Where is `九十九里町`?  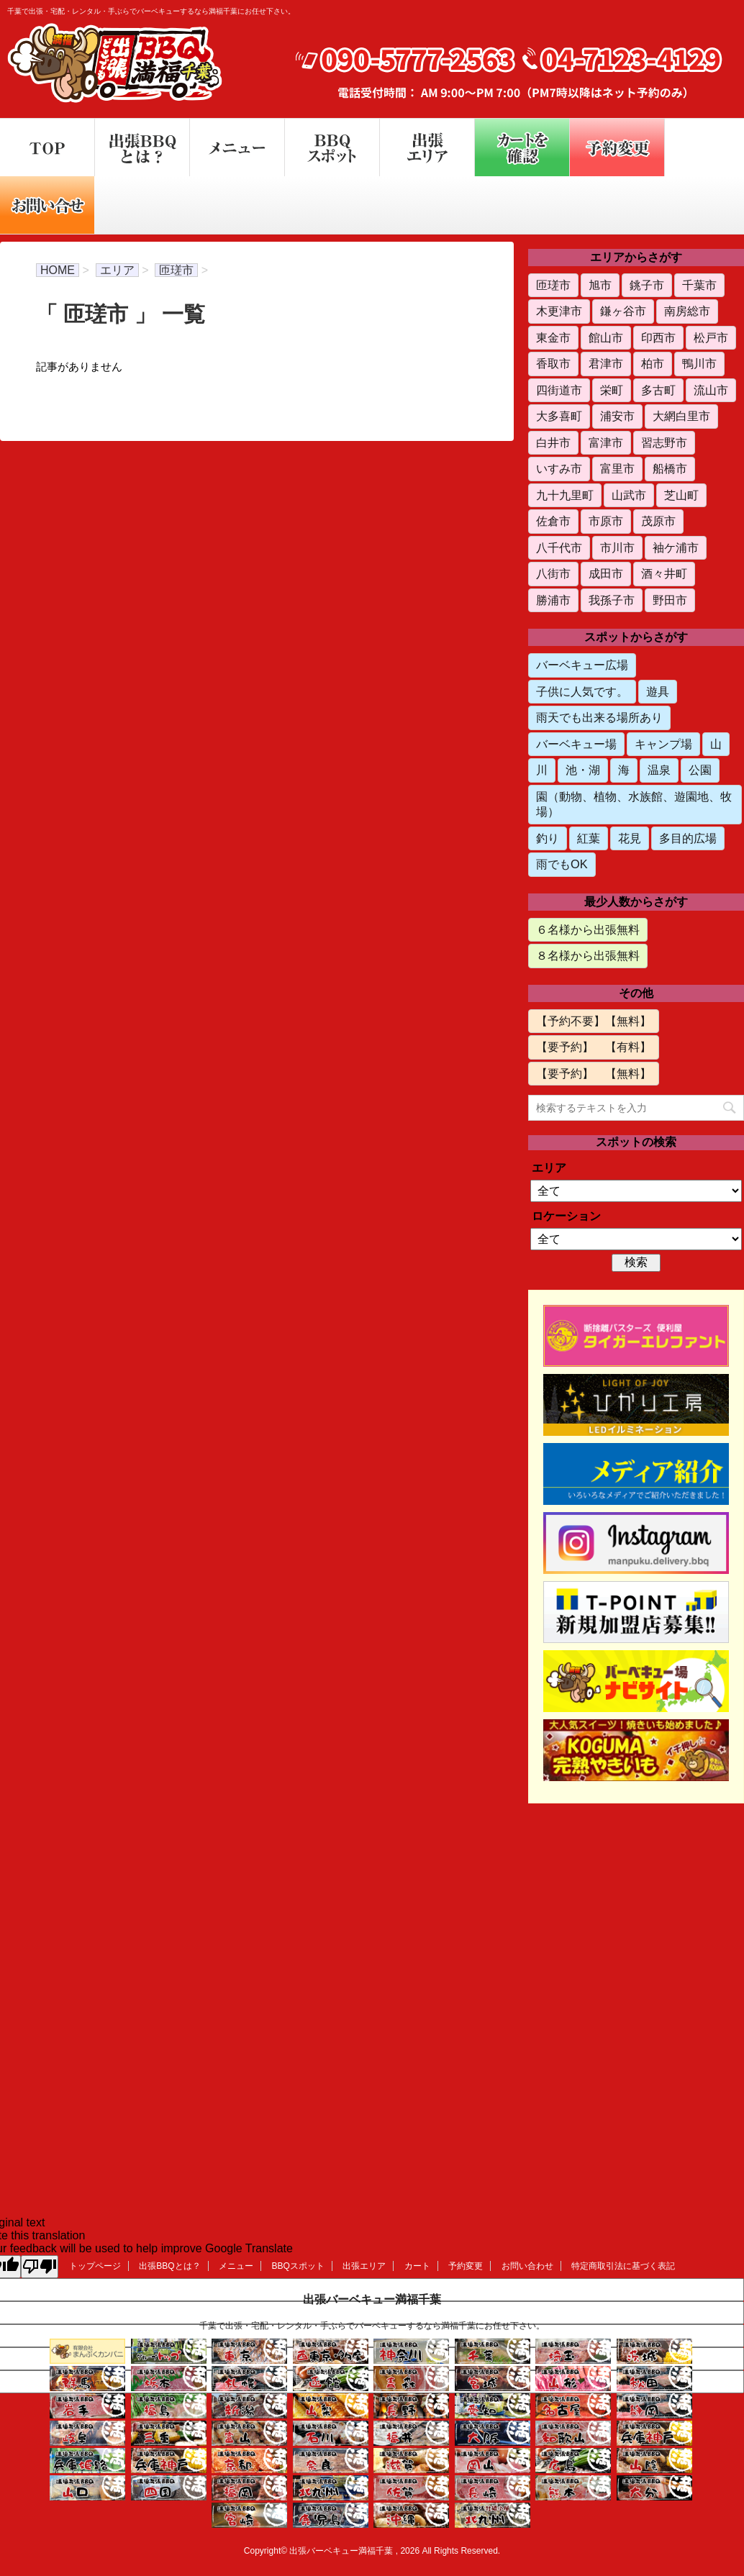 九十九里町 is located at coordinates (565, 494).